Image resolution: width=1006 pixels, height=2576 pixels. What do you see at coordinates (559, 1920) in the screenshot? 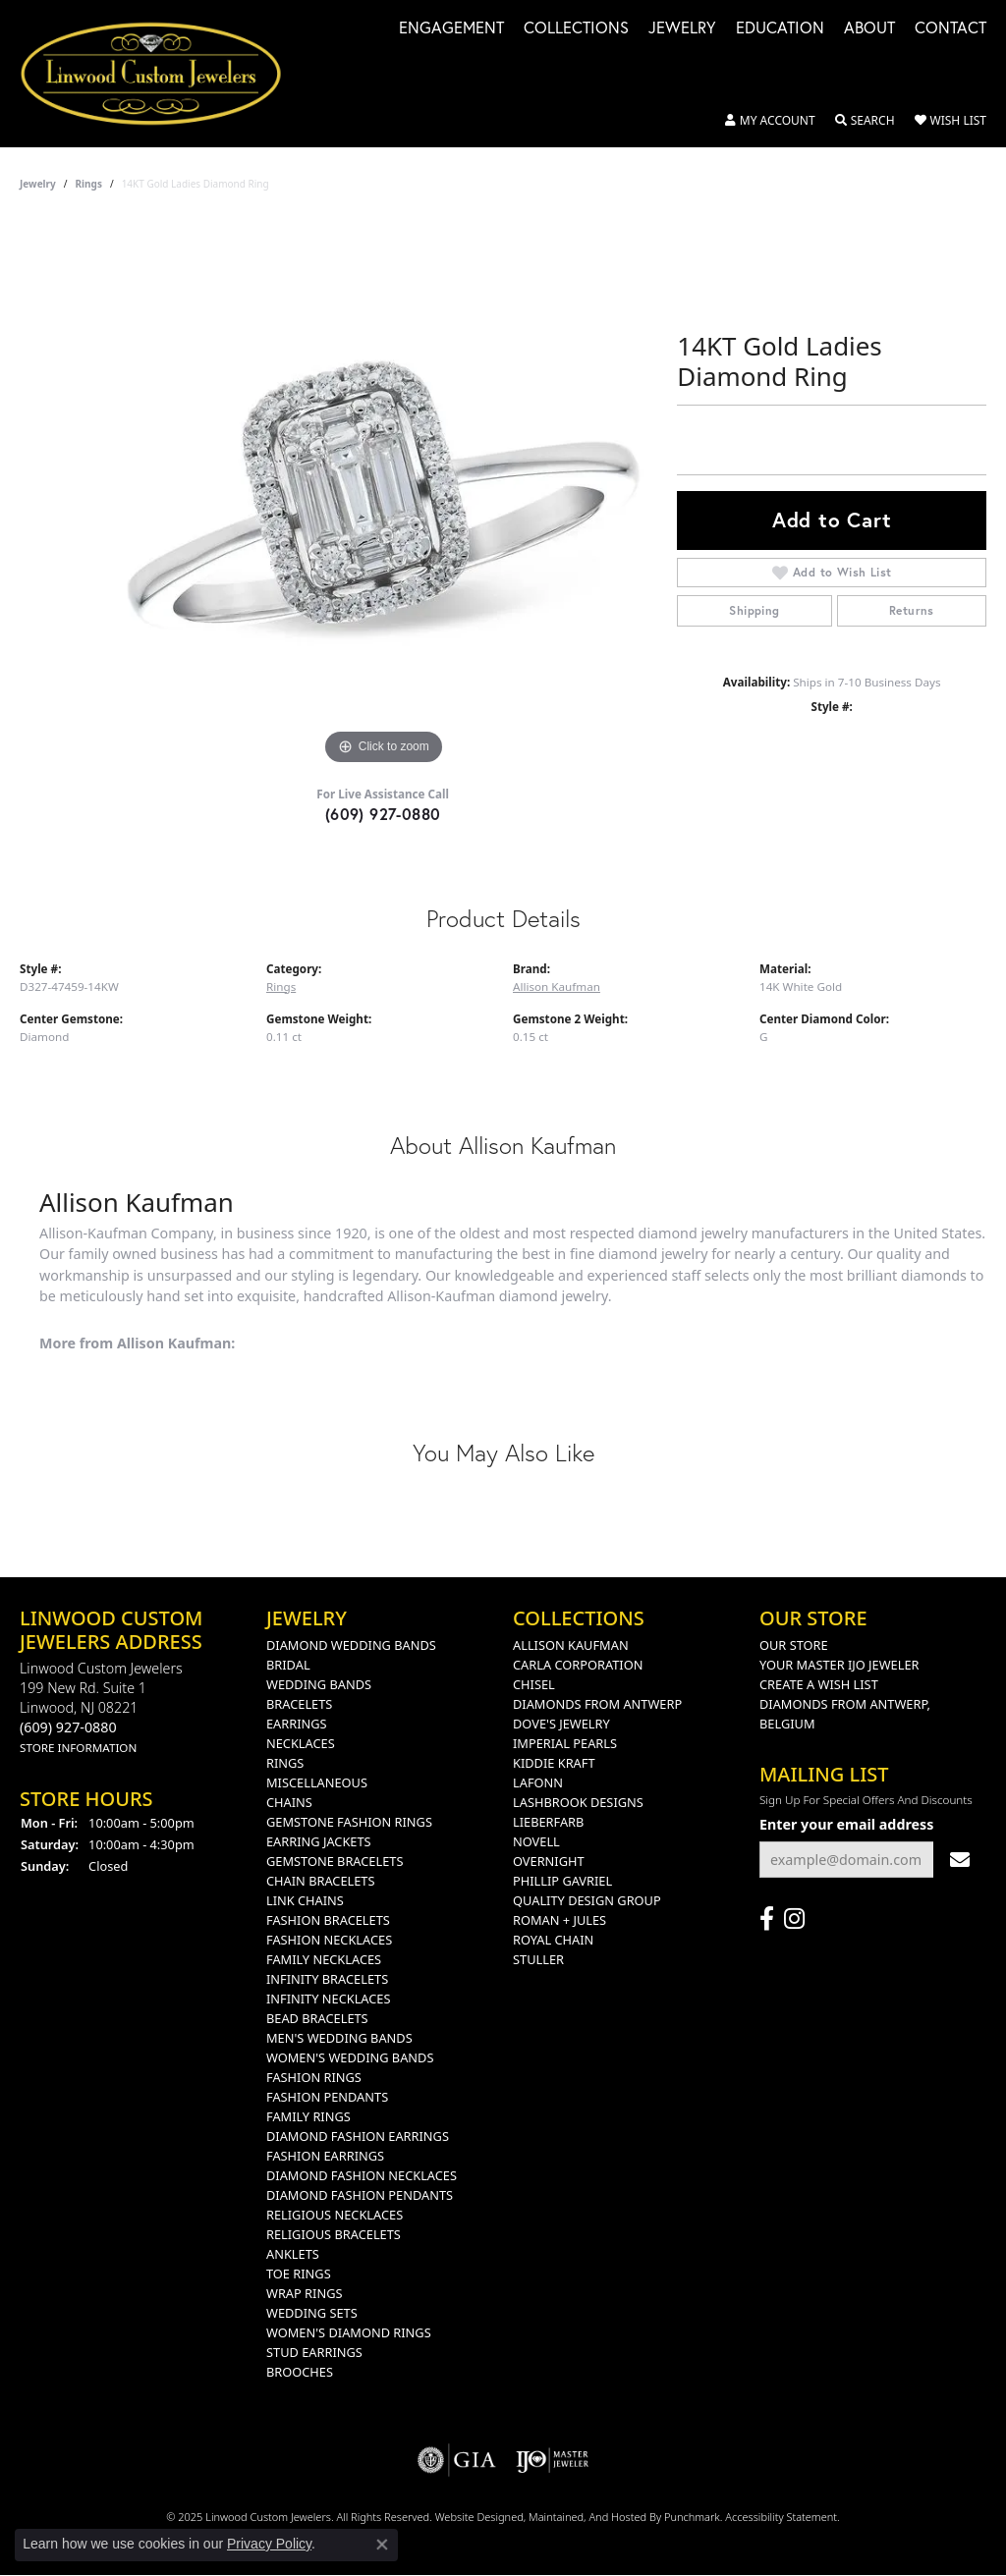
I see `Roman + Jules [menuitem]` at bounding box center [559, 1920].